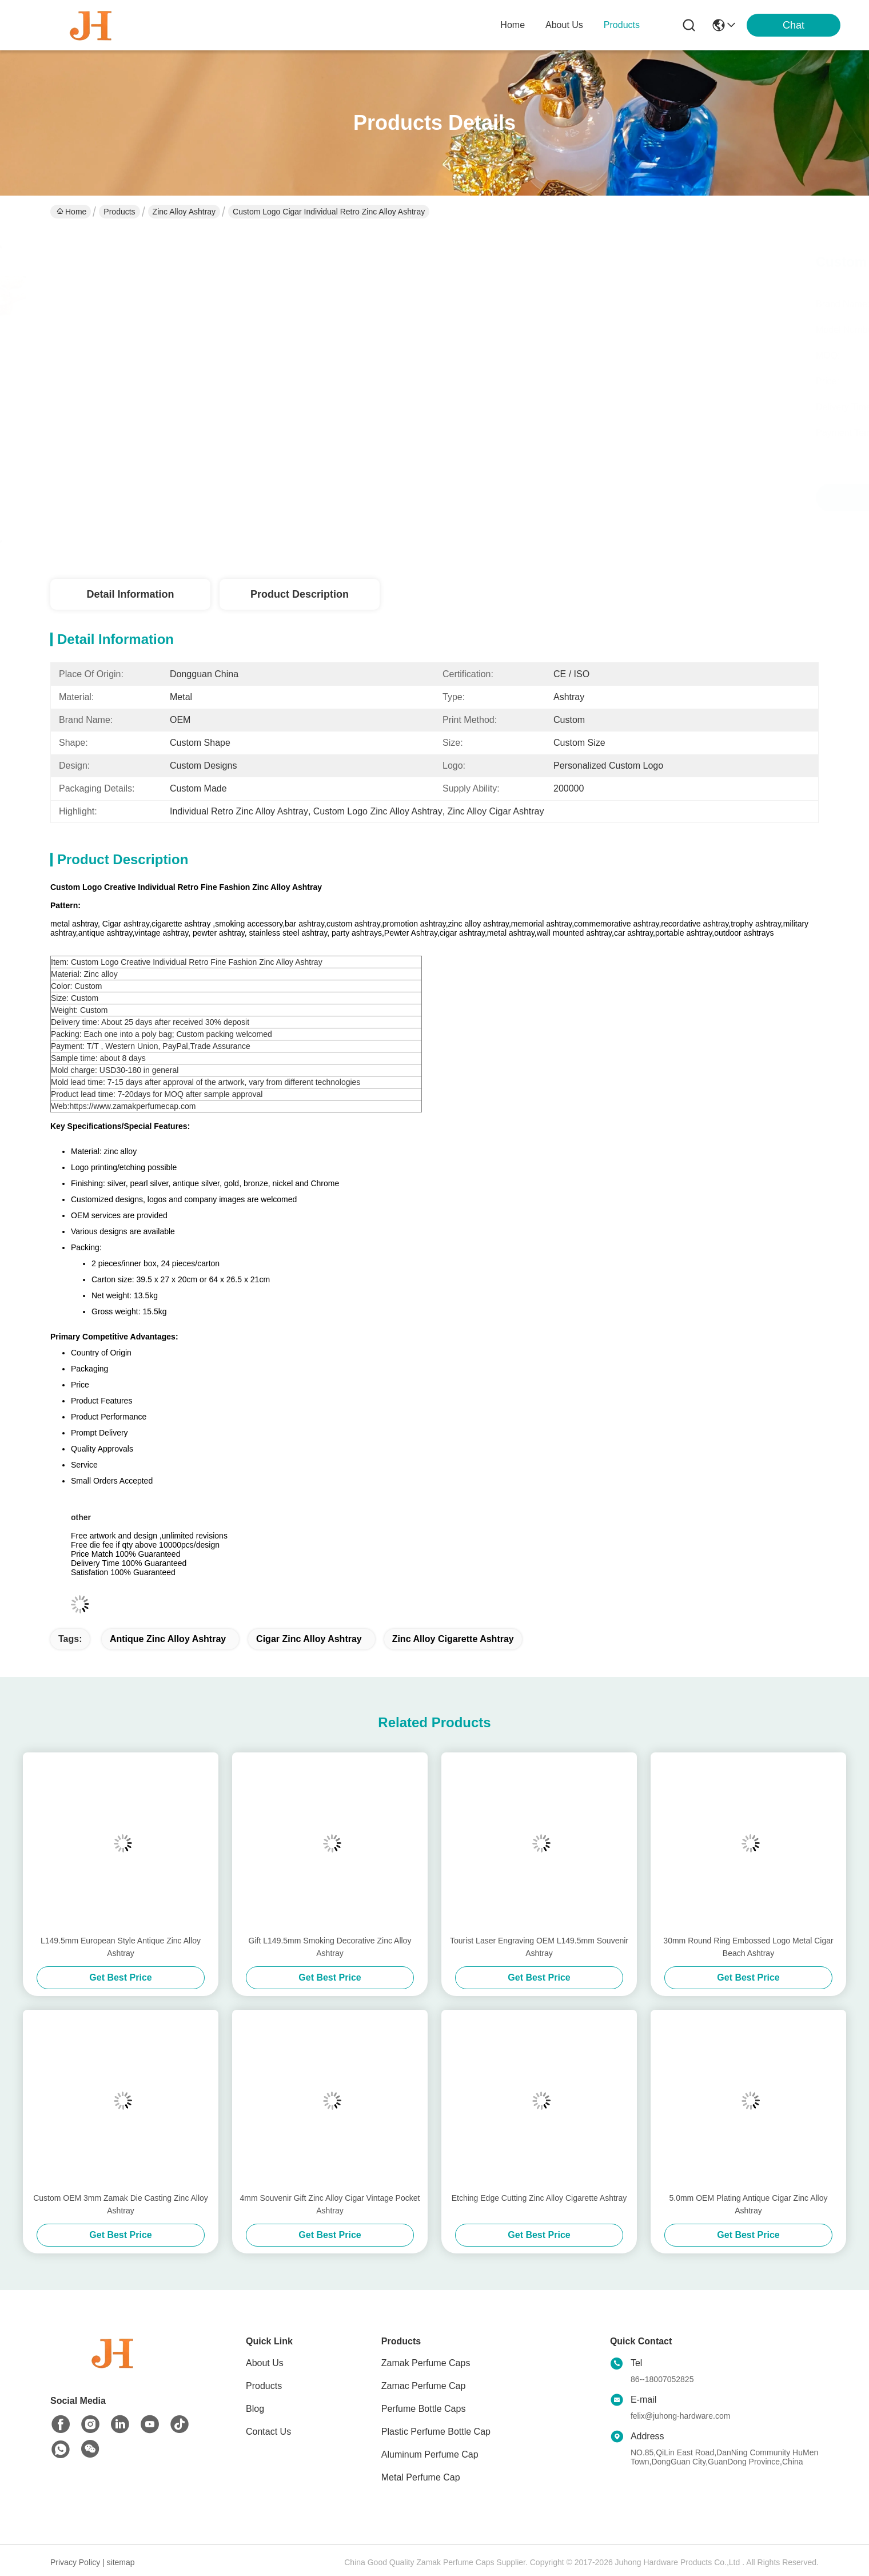 The width and height of the screenshot is (869, 2576). Describe the element at coordinates (539, 1947) in the screenshot. I see `Tourist Laser Engraving OEM L149.5mm Souvenir Ashtray` at that location.